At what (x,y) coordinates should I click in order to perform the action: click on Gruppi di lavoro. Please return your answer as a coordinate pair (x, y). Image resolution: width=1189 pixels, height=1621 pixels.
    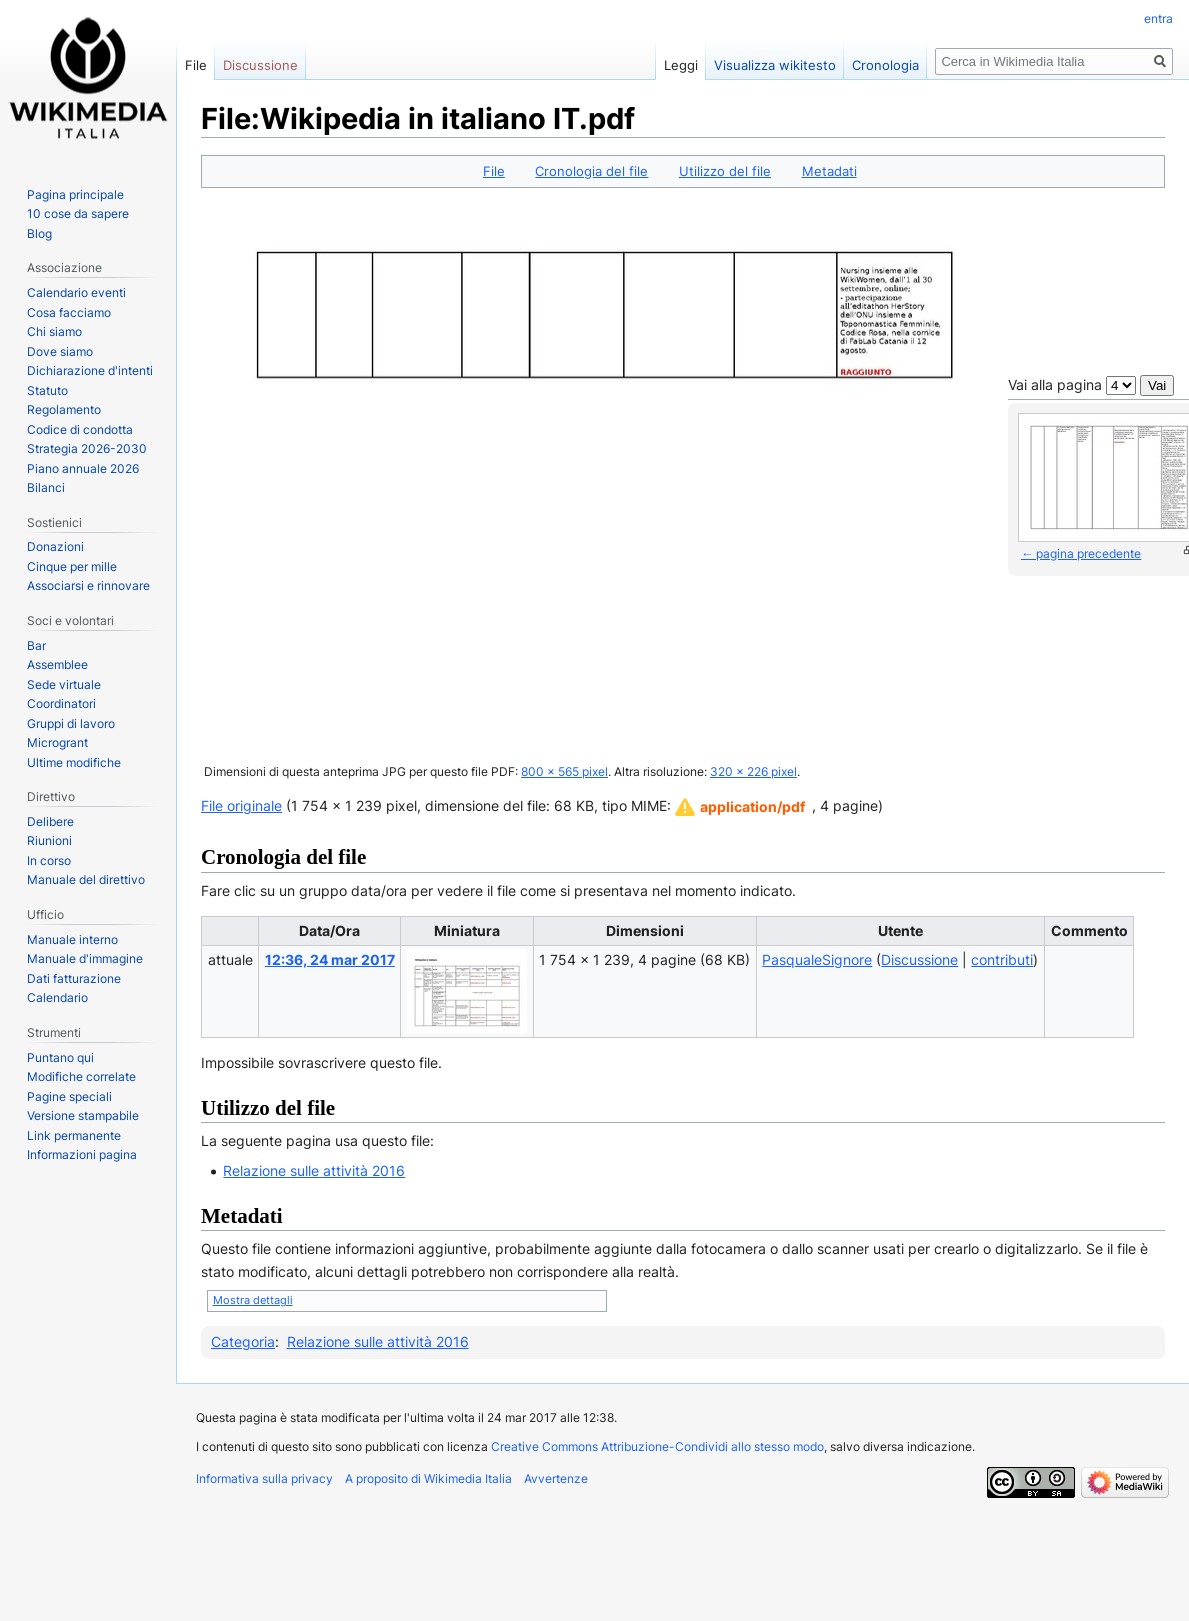
    Looking at the image, I should click on (71, 723).